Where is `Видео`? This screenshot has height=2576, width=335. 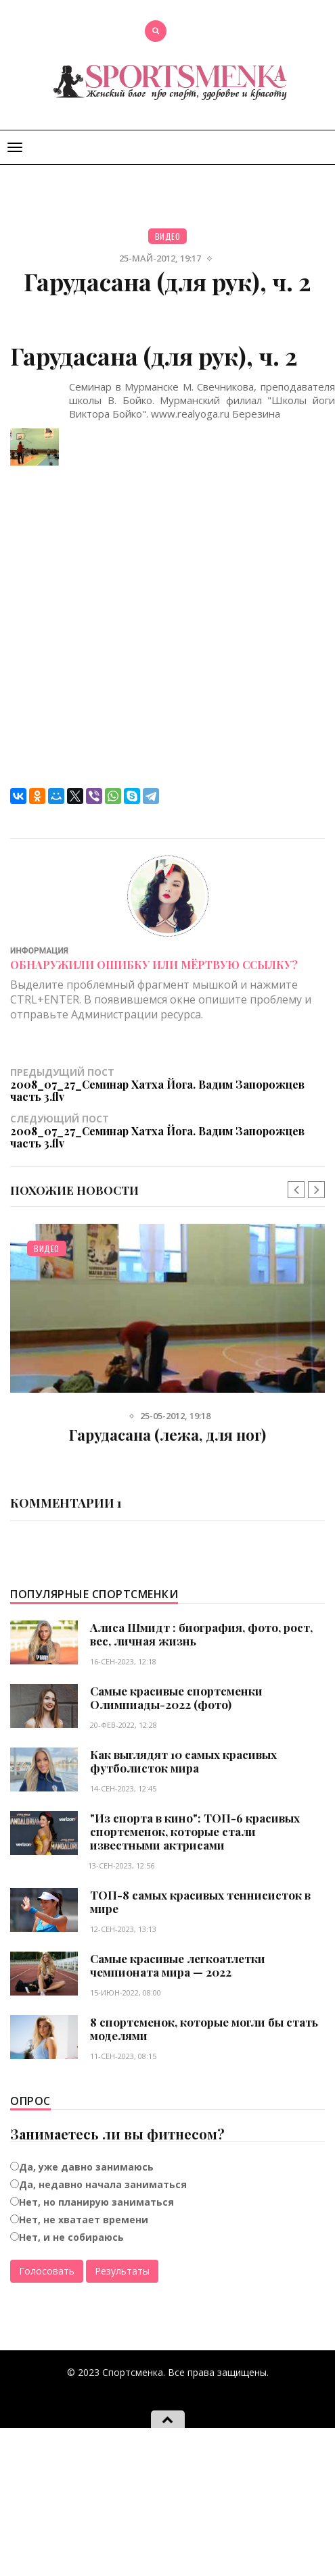 Видео is located at coordinates (168, 236).